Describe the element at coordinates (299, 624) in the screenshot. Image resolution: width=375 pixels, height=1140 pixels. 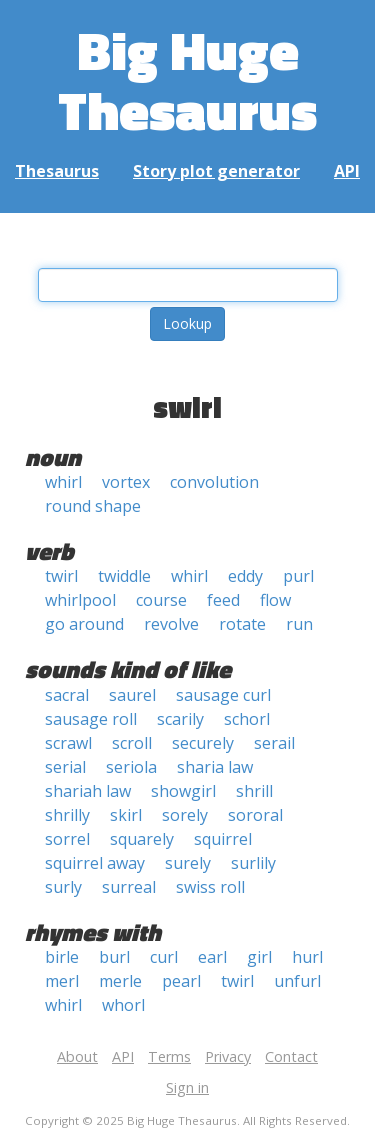
I see `run` at that location.